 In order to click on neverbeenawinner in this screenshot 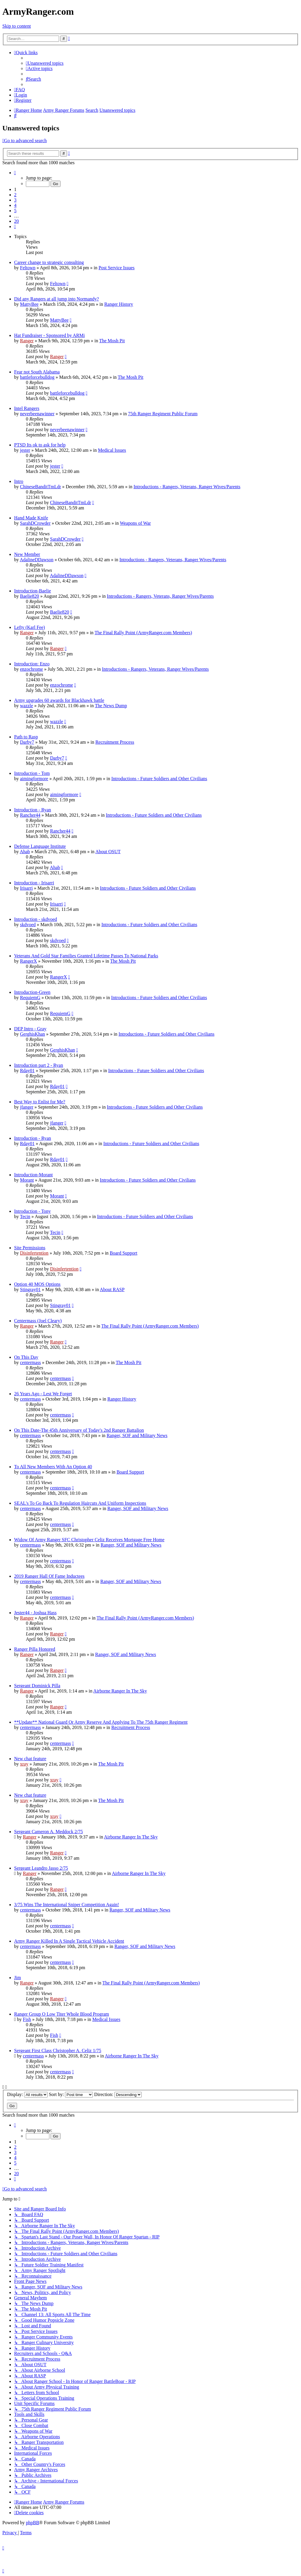, I will do `click(37, 413)`.